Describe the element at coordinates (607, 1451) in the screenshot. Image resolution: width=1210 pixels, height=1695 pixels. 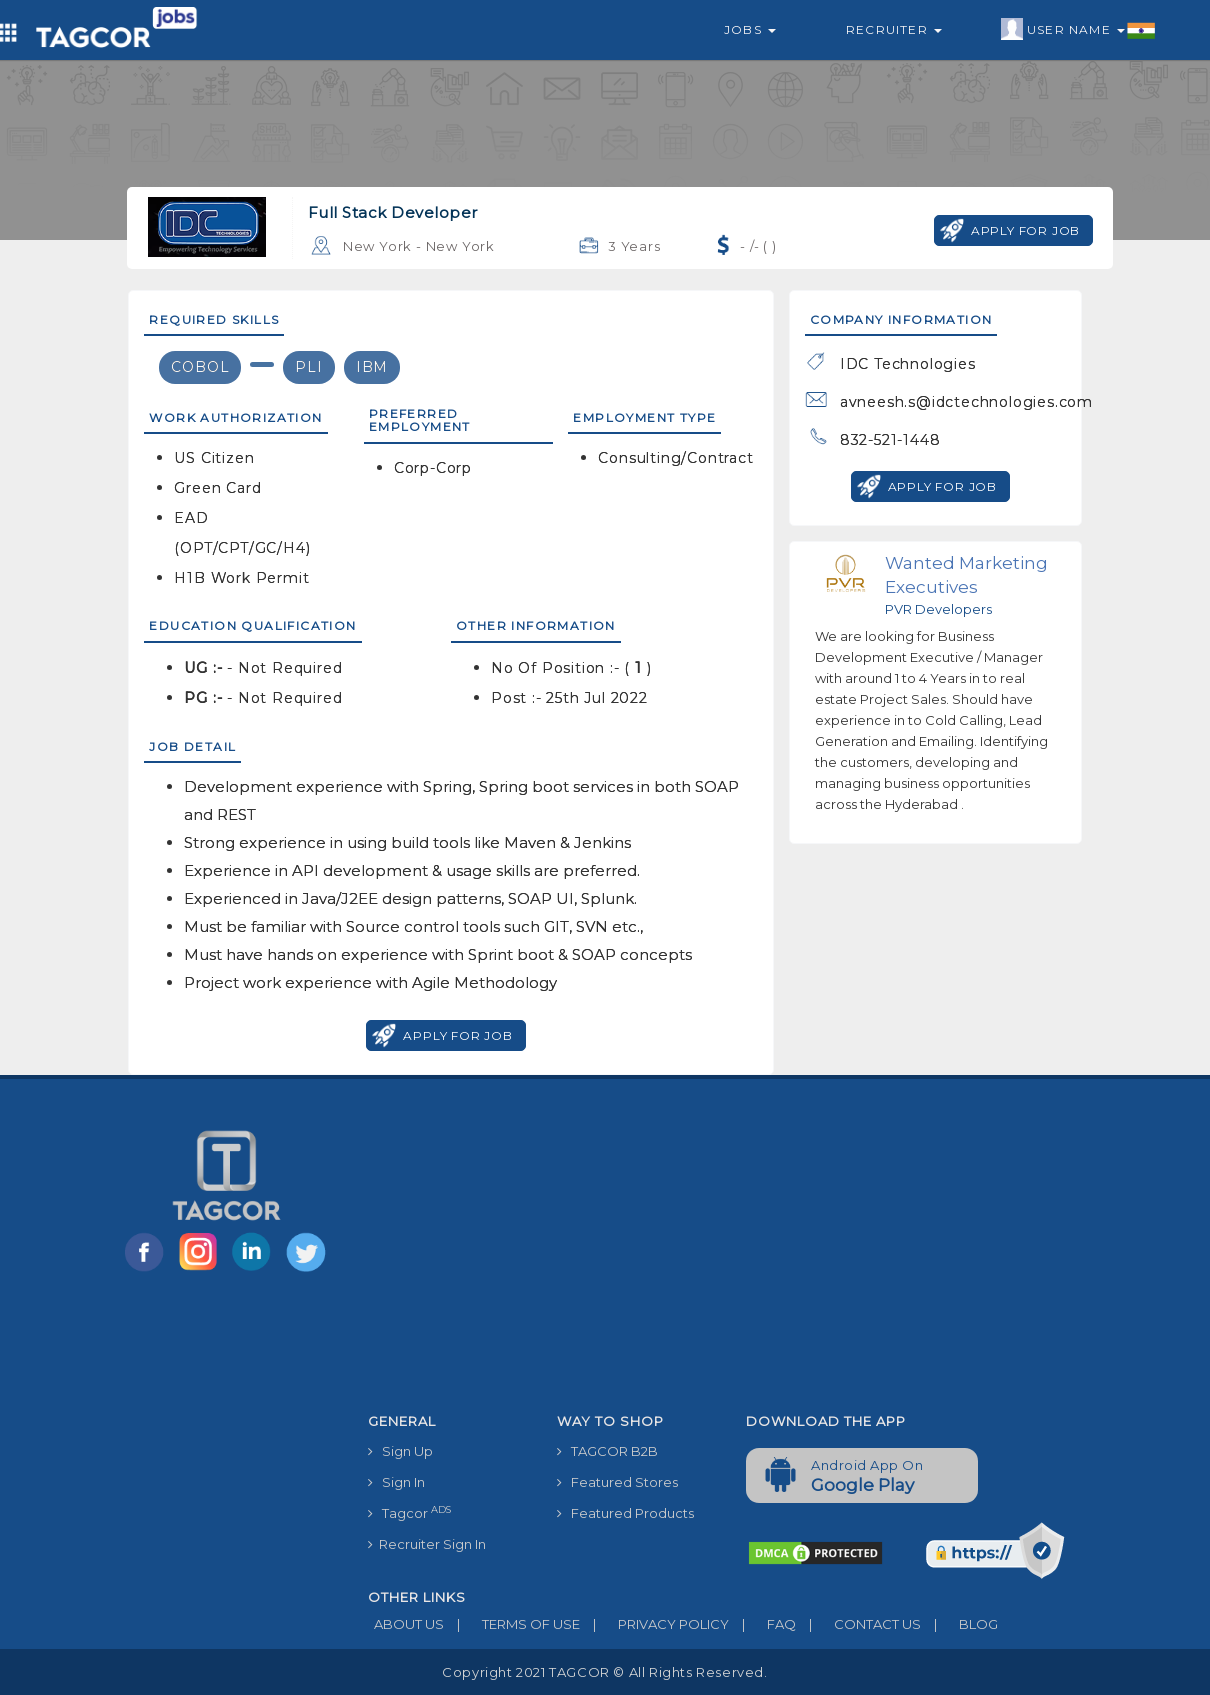
I see `TAGCOR B2B` at that location.